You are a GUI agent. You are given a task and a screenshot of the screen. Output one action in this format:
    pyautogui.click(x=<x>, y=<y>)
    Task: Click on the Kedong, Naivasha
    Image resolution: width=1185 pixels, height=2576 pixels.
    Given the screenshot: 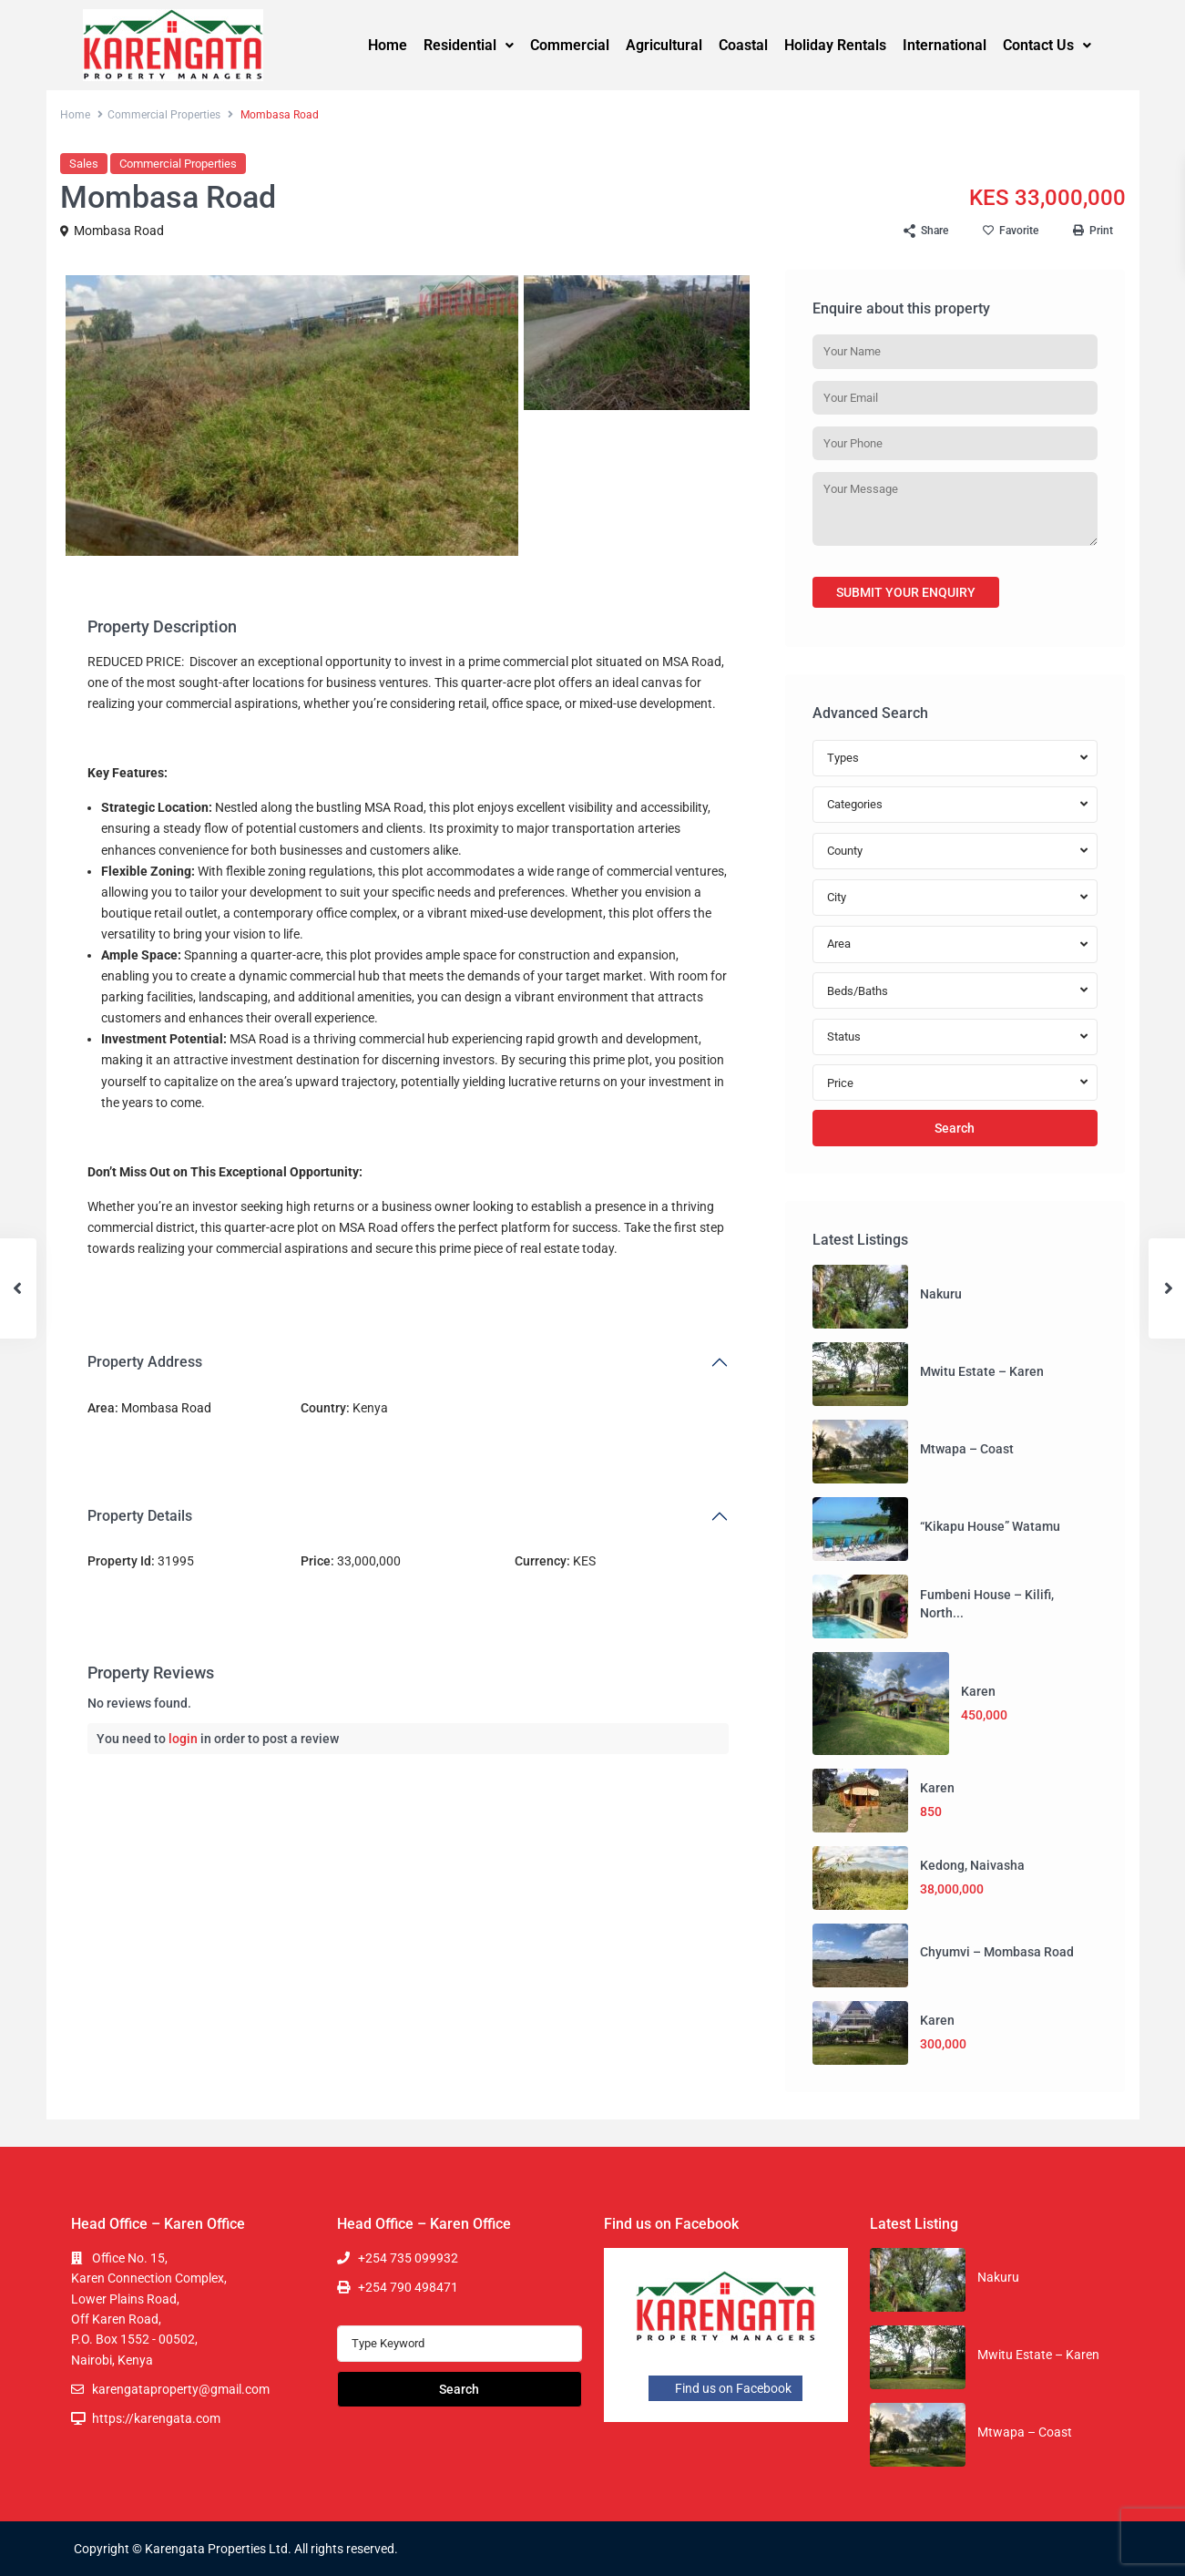 What is the action you would take?
    pyautogui.click(x=972, y=1865)
    